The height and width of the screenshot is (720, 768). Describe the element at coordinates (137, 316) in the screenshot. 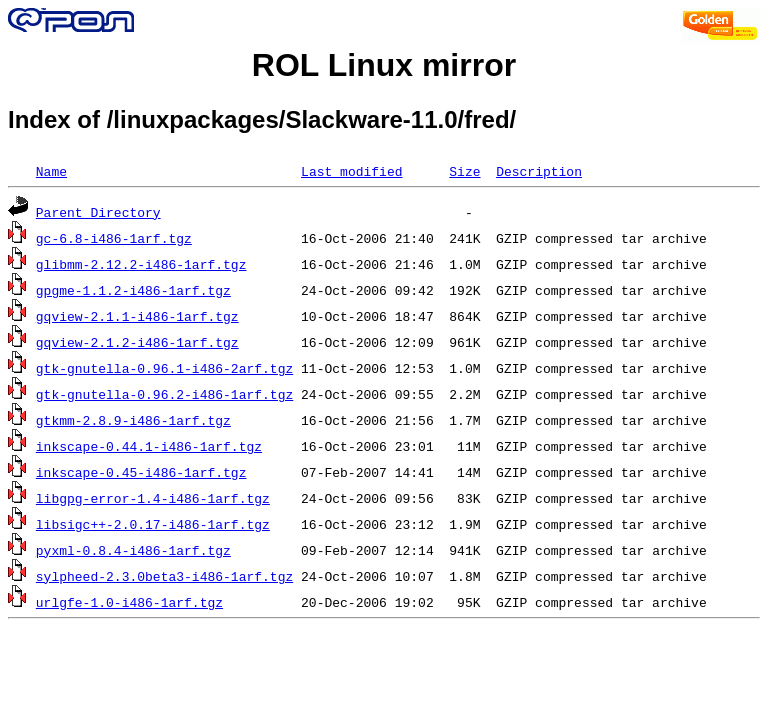

I see `gqview-2.1.1-i486-1arf.tgz` at that location.